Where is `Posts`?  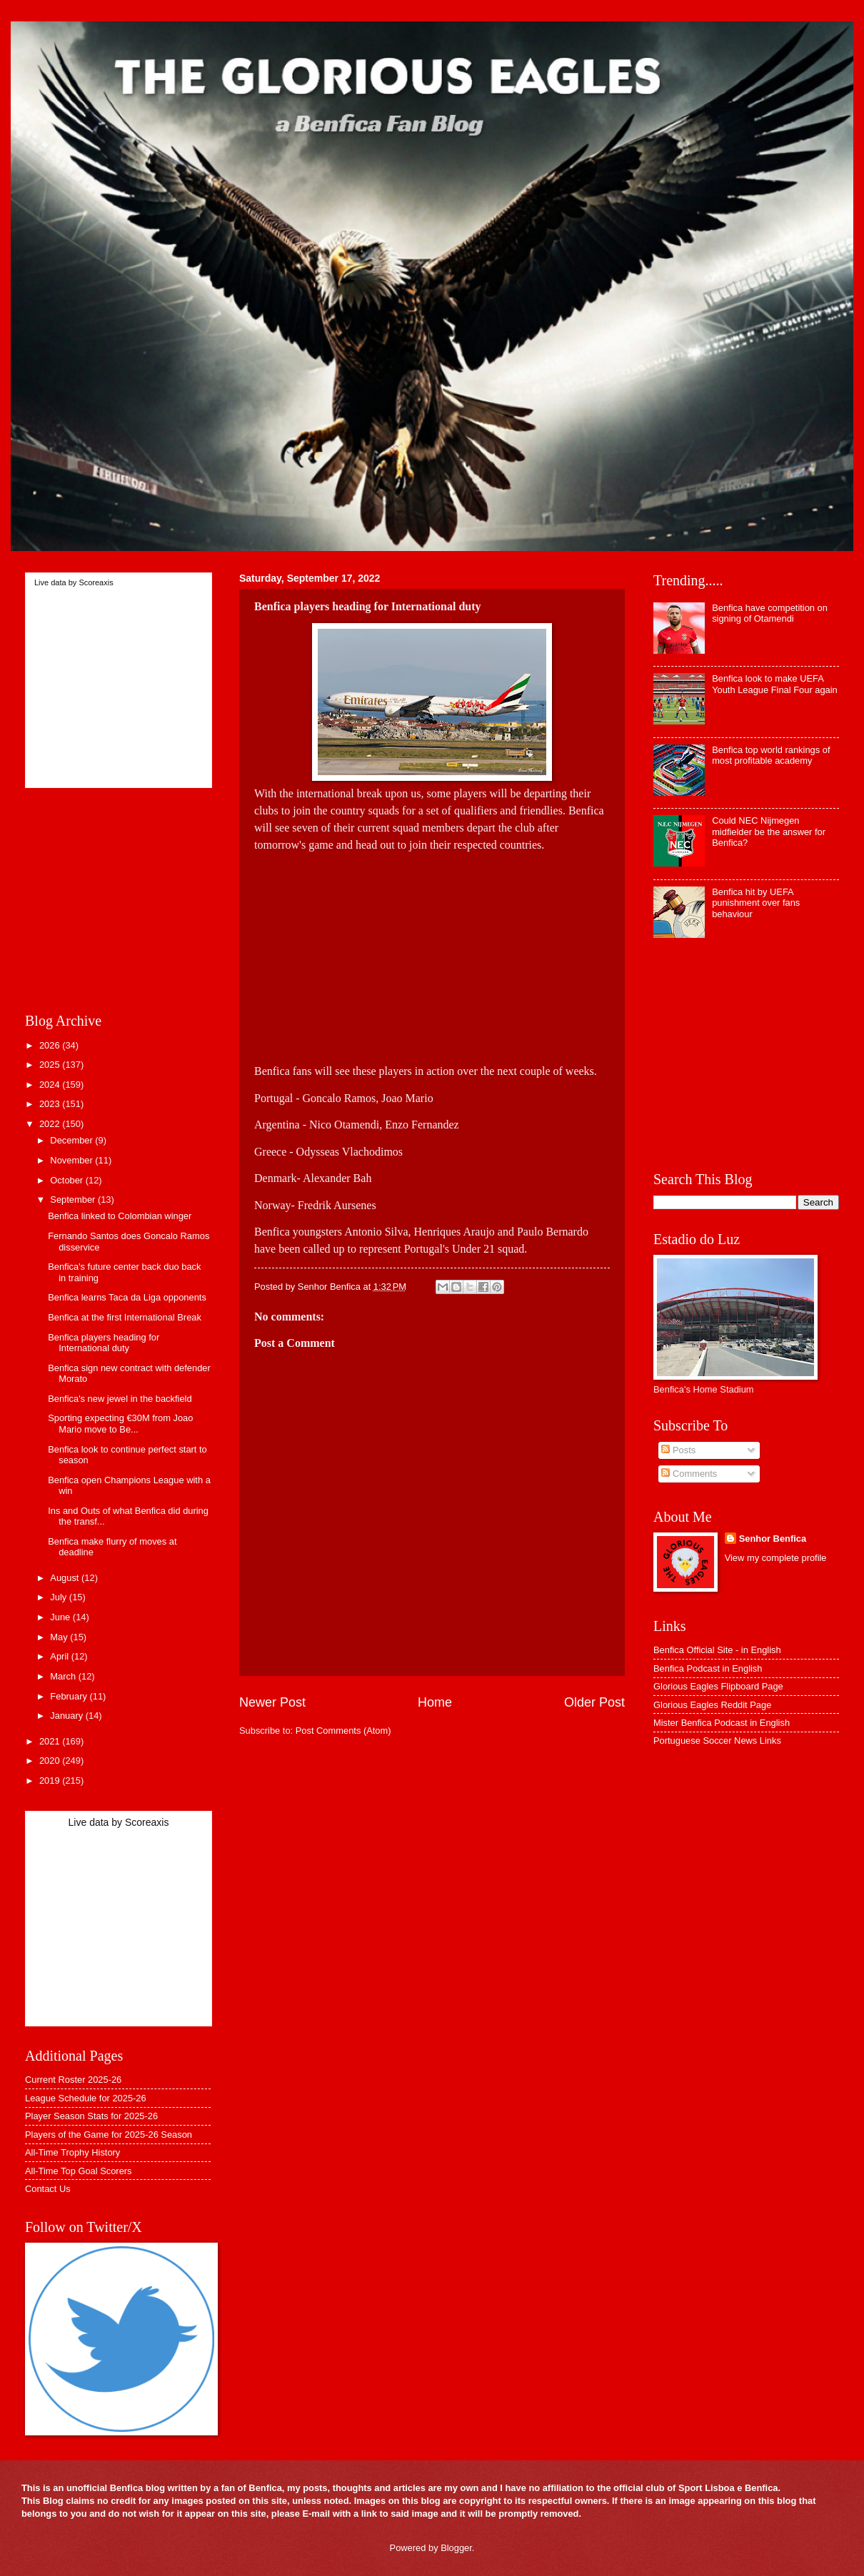 Posts is located at coordinates (678, 1450).